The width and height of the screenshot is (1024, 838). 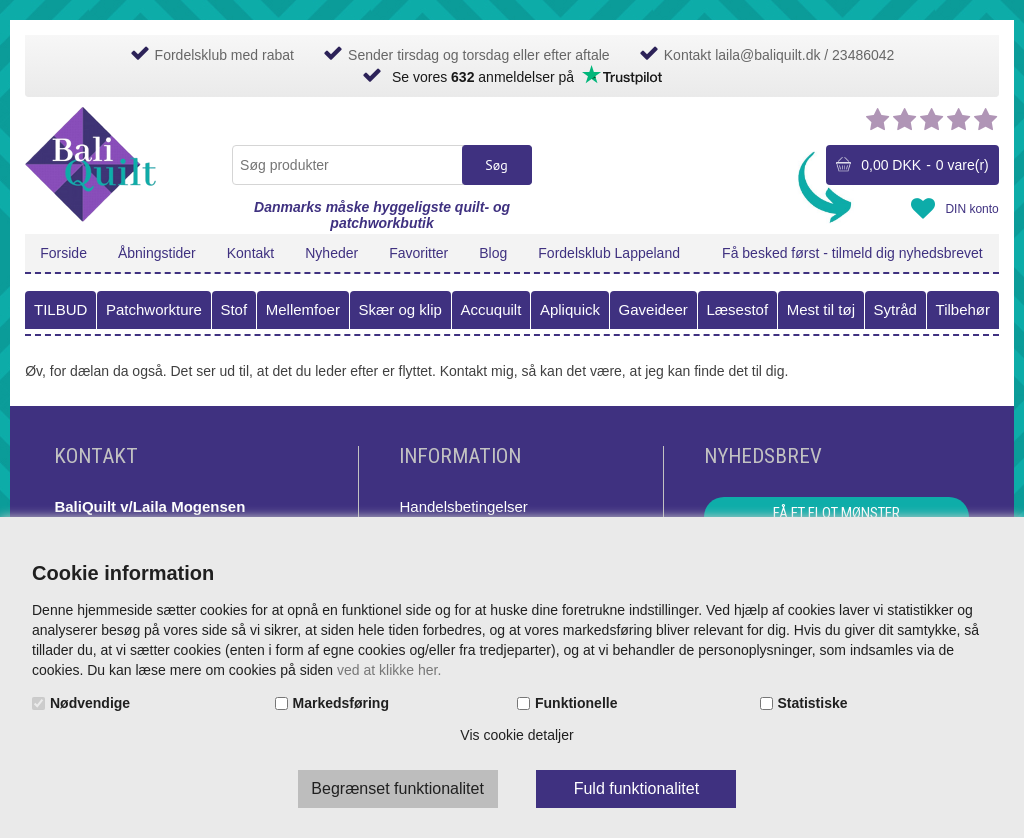 I want to click on Få besked først - tilmeld dig nyhedsbrevet, so click(x=852, y=253).